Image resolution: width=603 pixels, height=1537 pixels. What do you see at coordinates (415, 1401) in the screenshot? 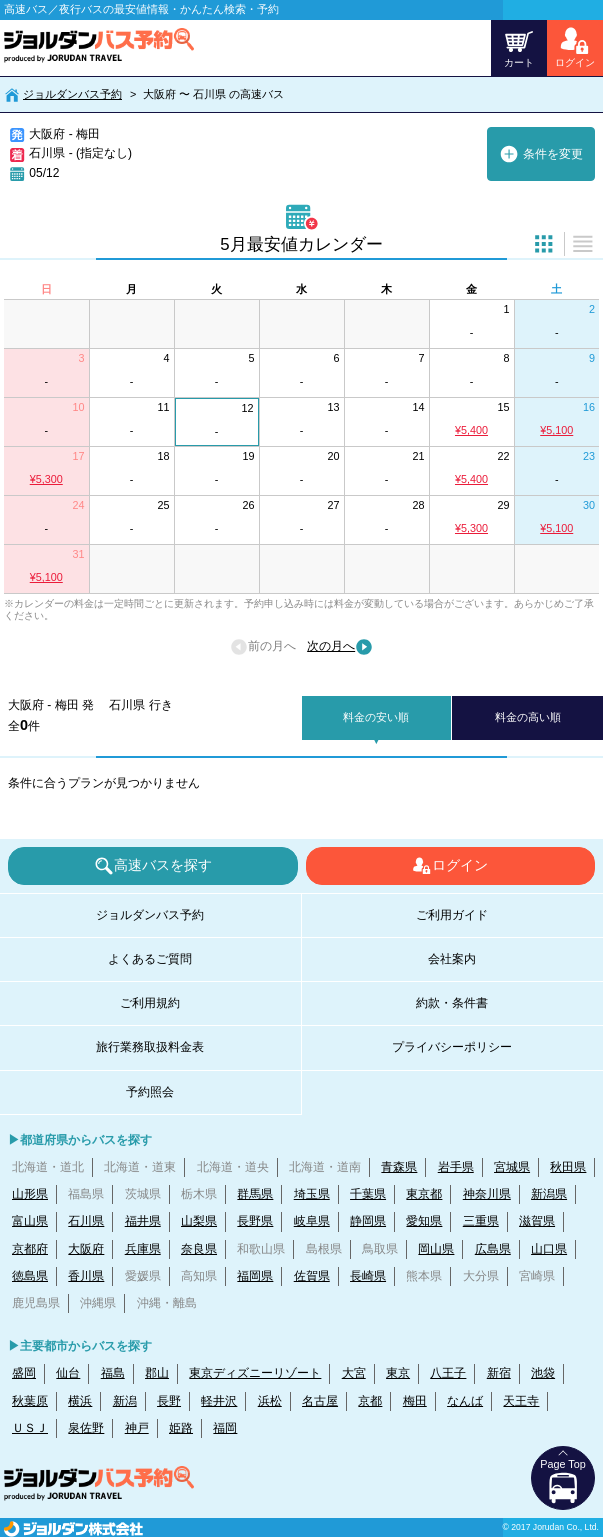
I see `梅田` at bounding box center [415, 1401].